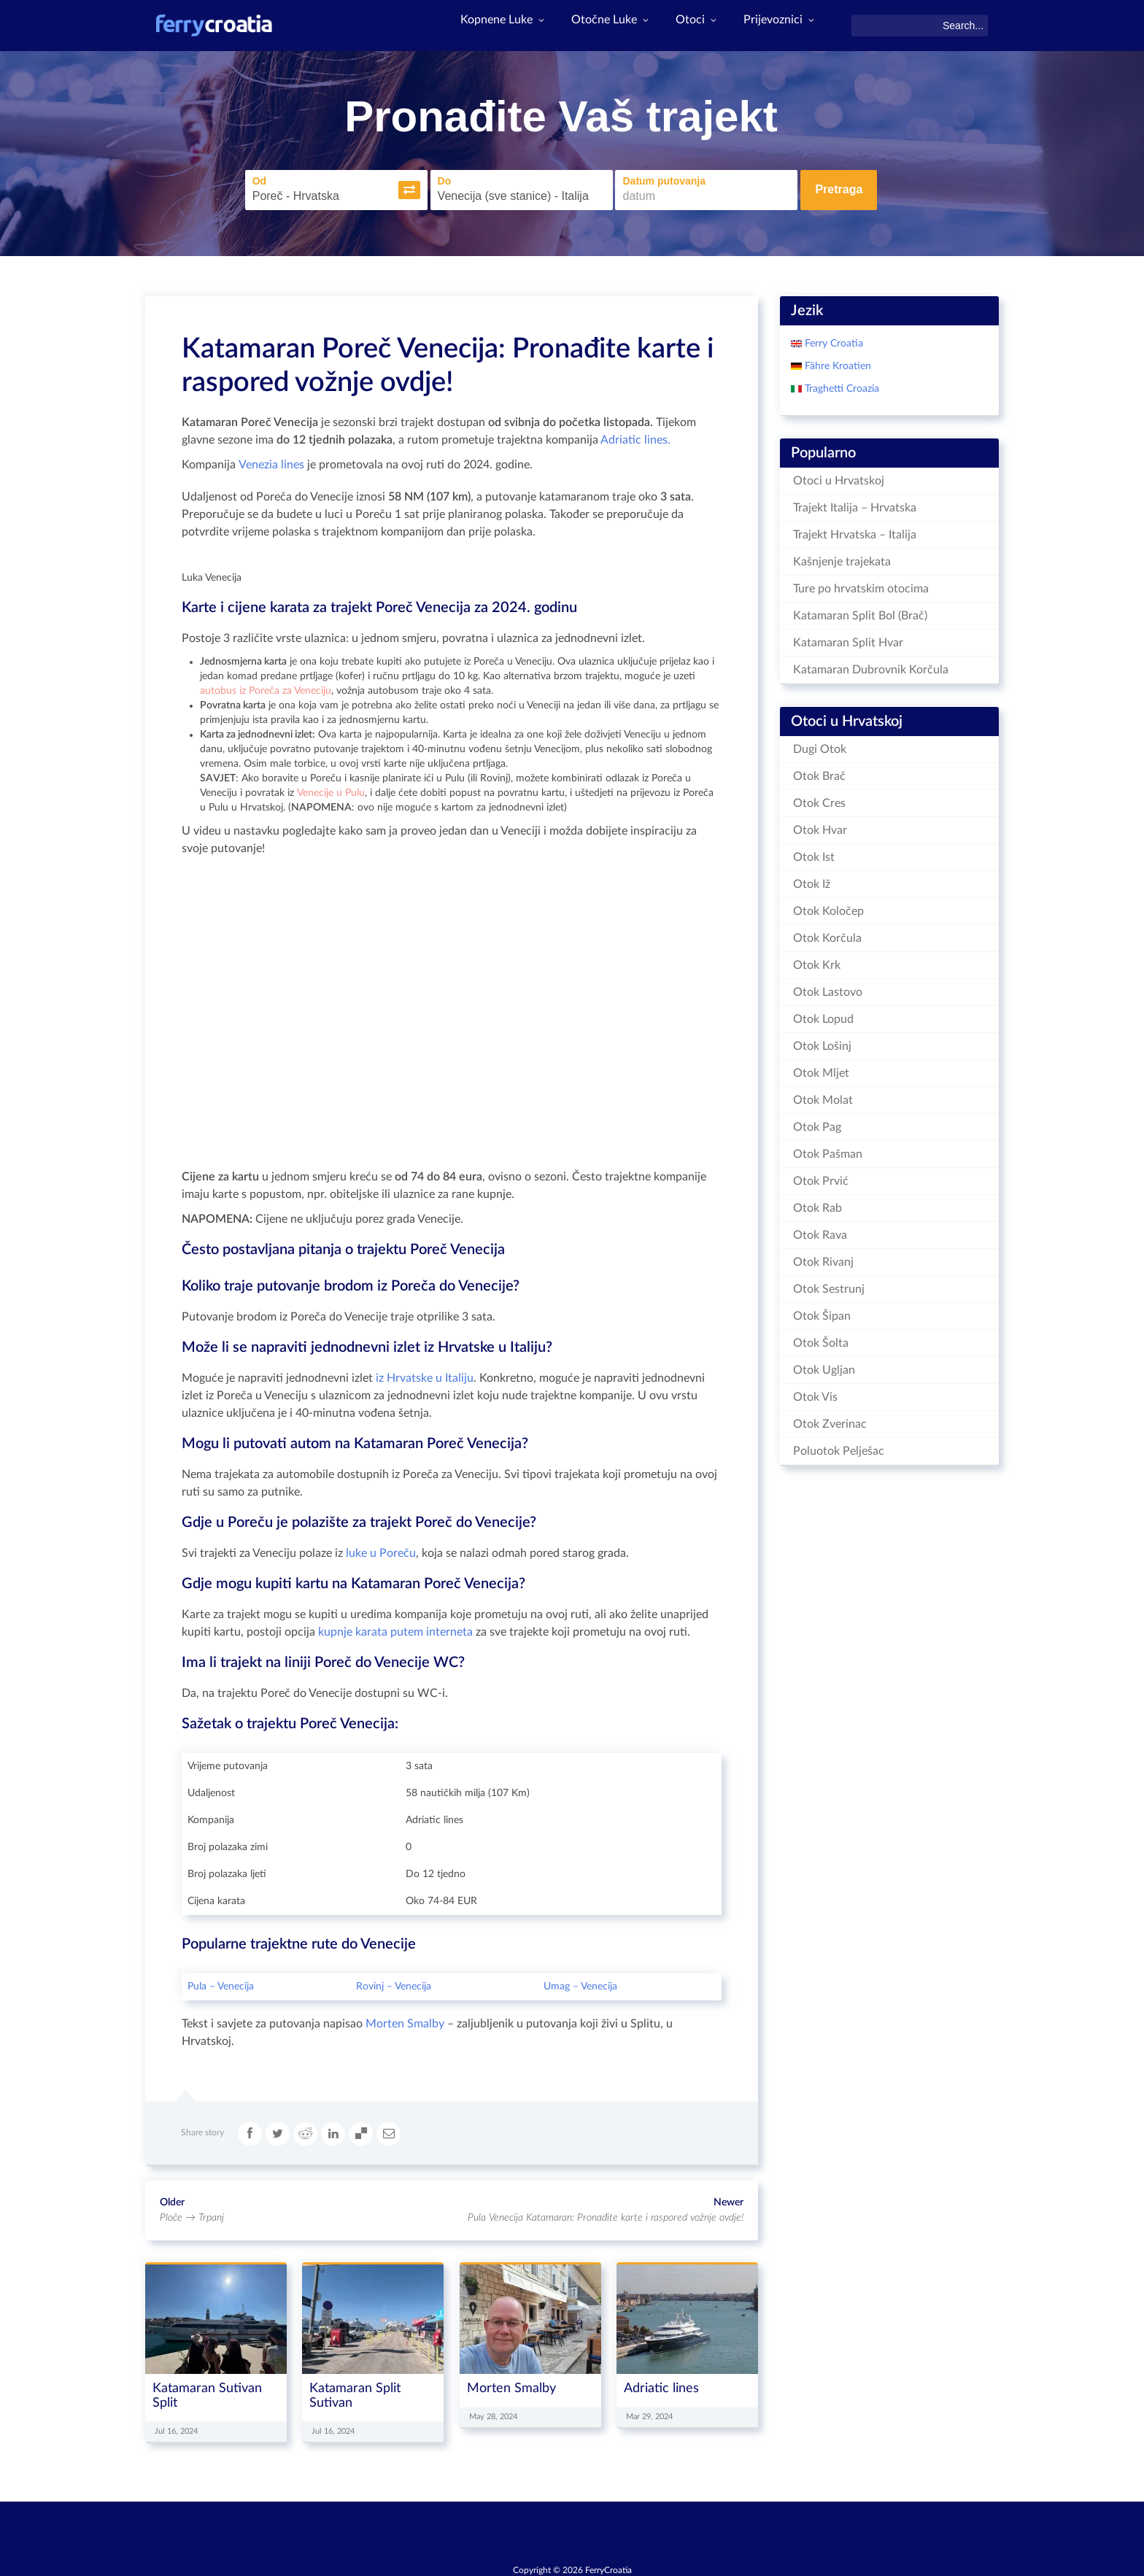 Image resolution: width=1144 pixels, height=2576 pixels. Describe the element at coordinates (821, 1339) in the screenshot. I see `Otok Šolta` at that location.